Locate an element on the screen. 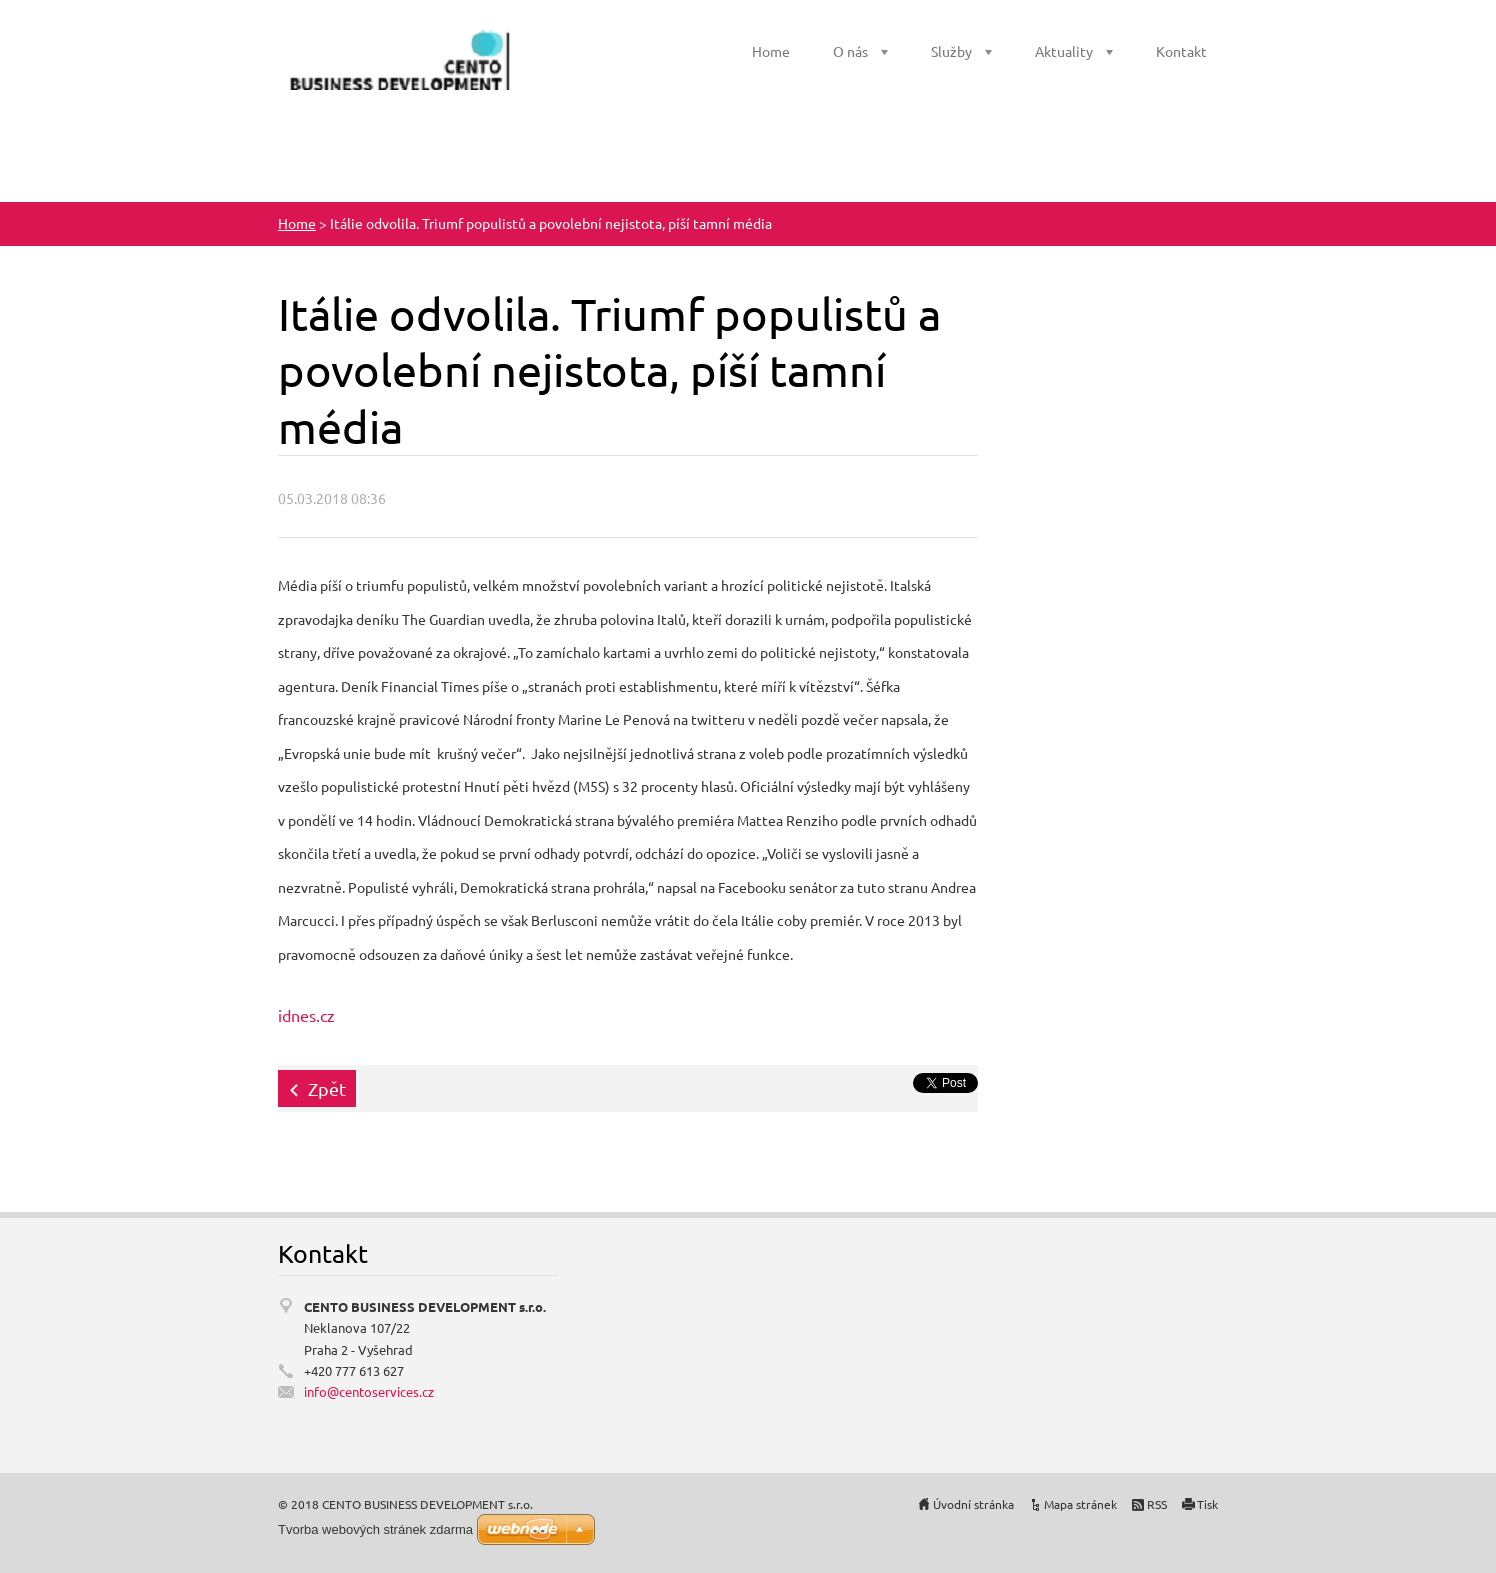  Tisk is located at coordinates (1207, 1504).